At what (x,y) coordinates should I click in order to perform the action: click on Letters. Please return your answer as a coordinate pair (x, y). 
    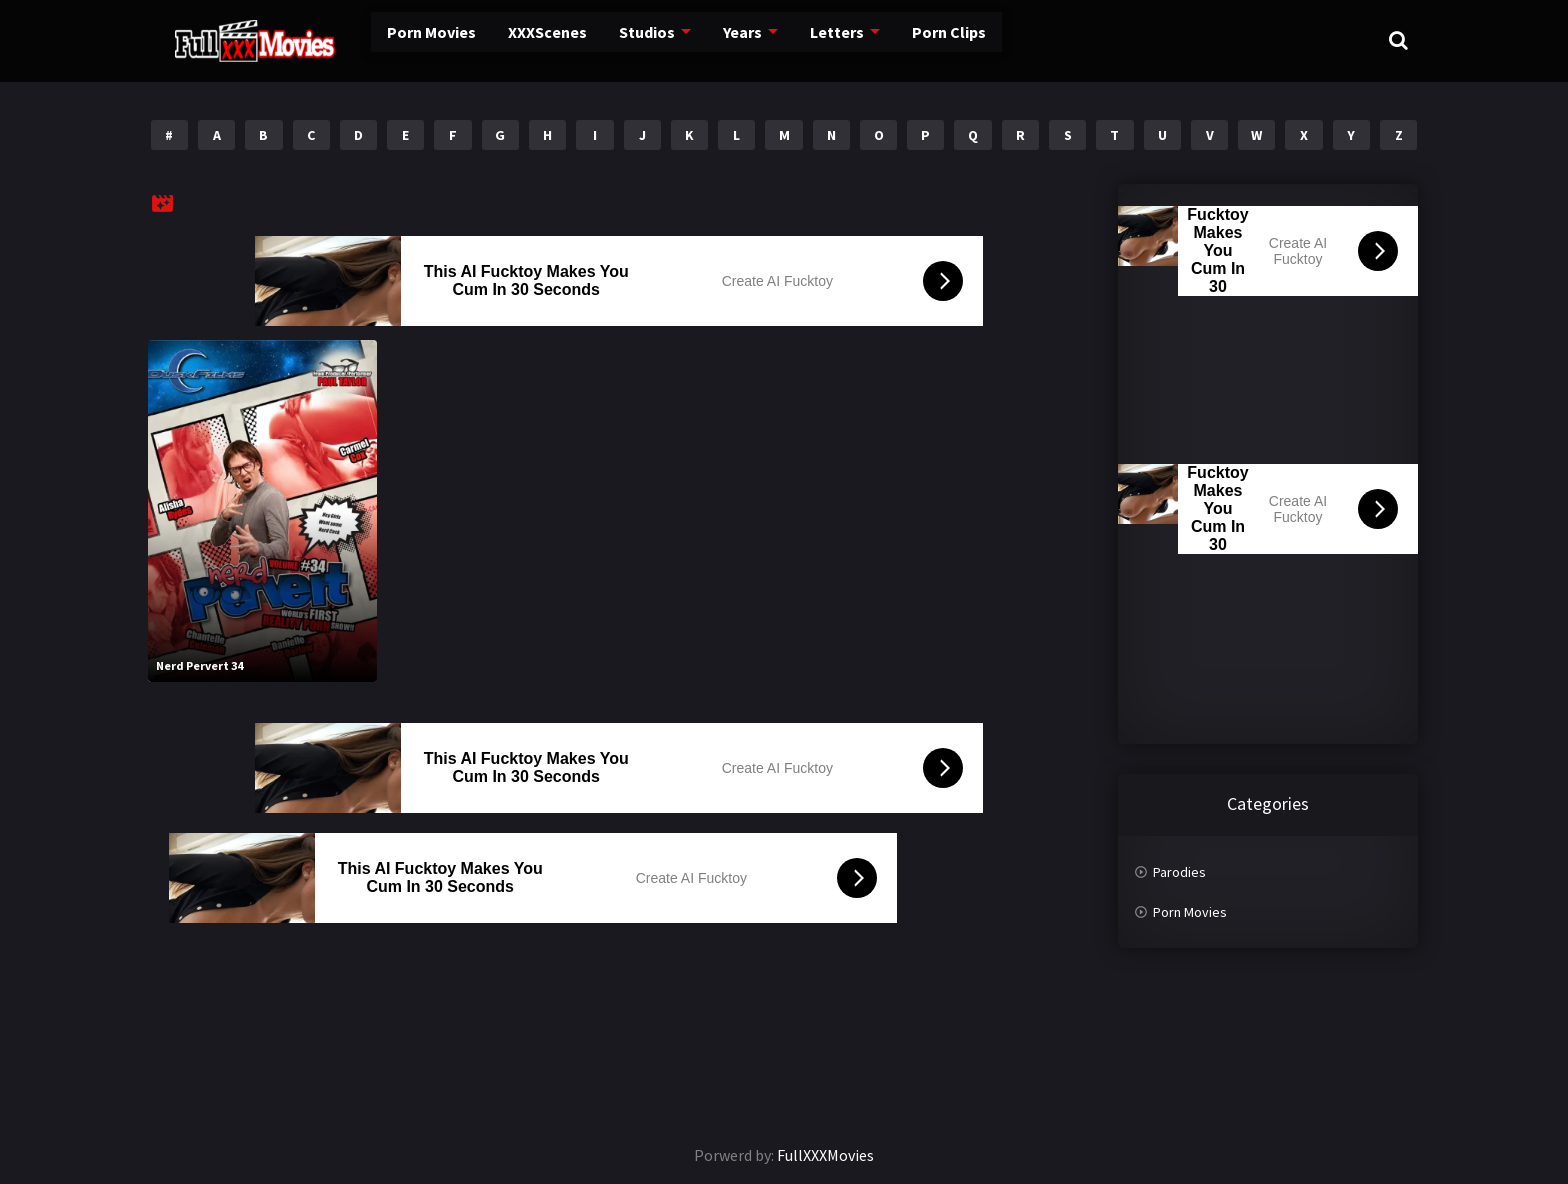
    Looking at the image, I should click on (784, 40).